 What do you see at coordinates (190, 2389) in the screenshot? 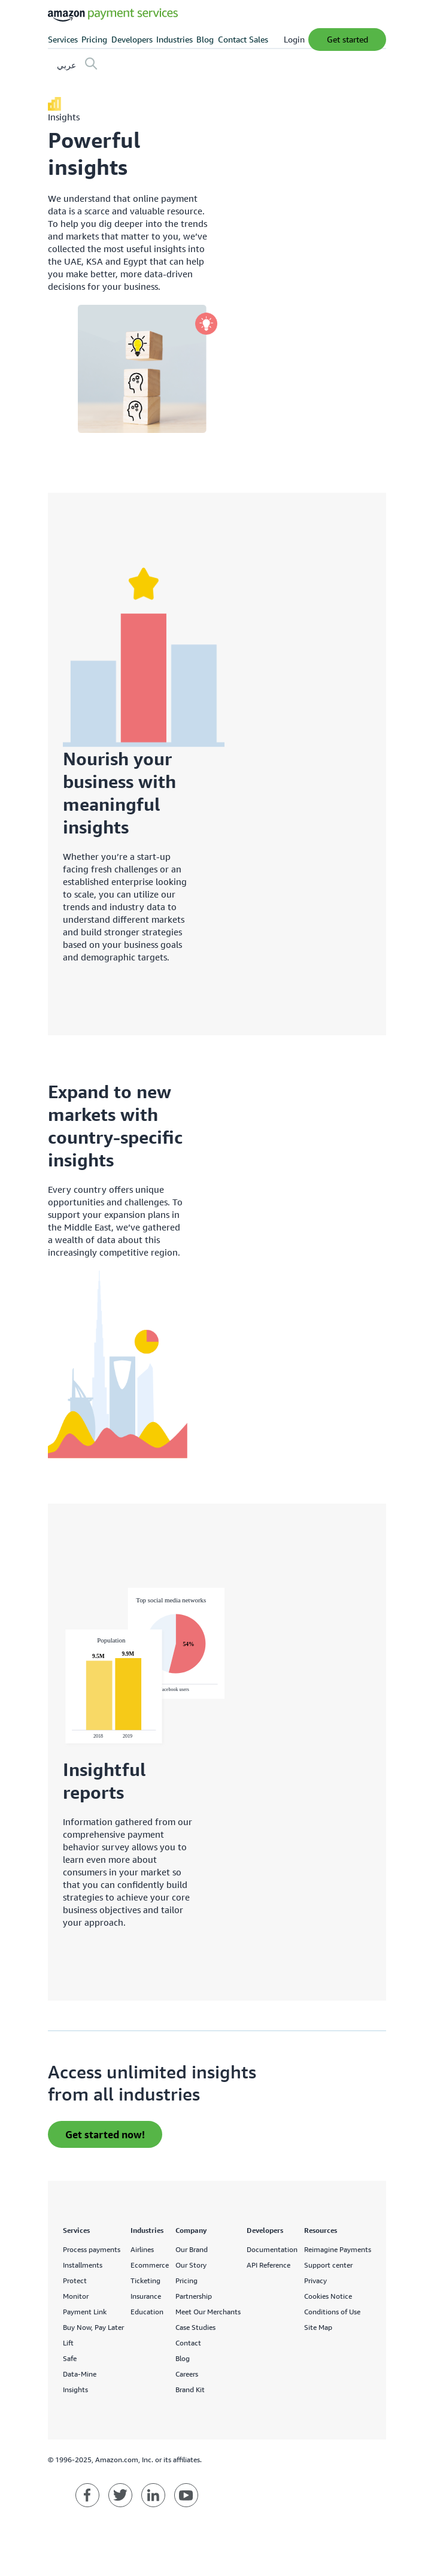
I see `Brand Kit` at bounding box center [190, 2389].